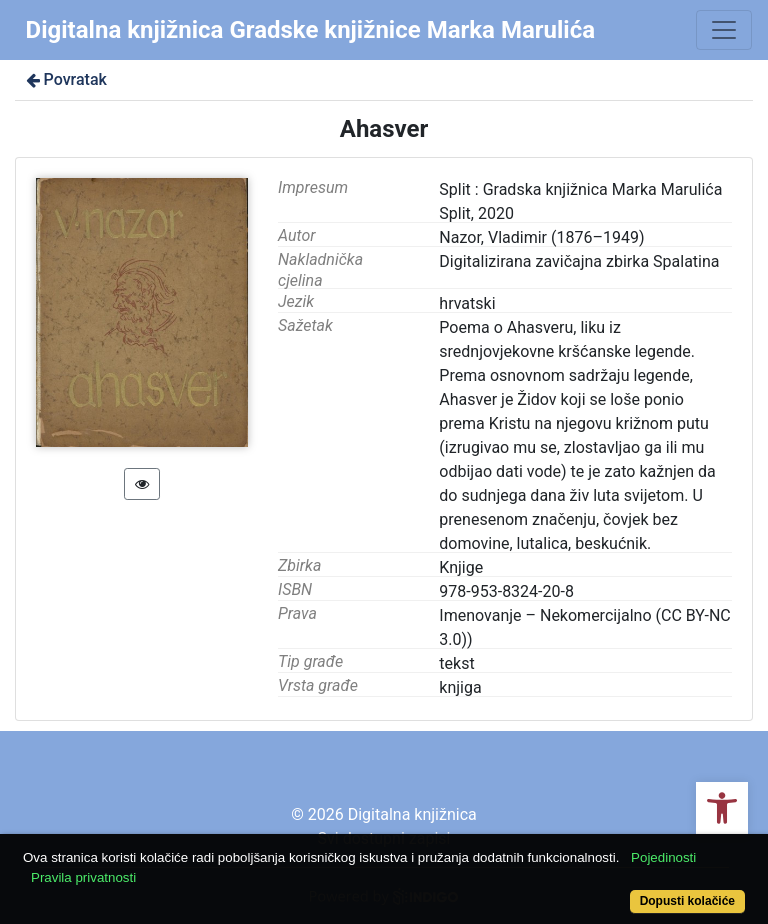 This screenshot has height=924, width=768. What do you see at coordinates (467, 303) in the screenshot?
I see `hrvatski` at bounding box center [467, 303].